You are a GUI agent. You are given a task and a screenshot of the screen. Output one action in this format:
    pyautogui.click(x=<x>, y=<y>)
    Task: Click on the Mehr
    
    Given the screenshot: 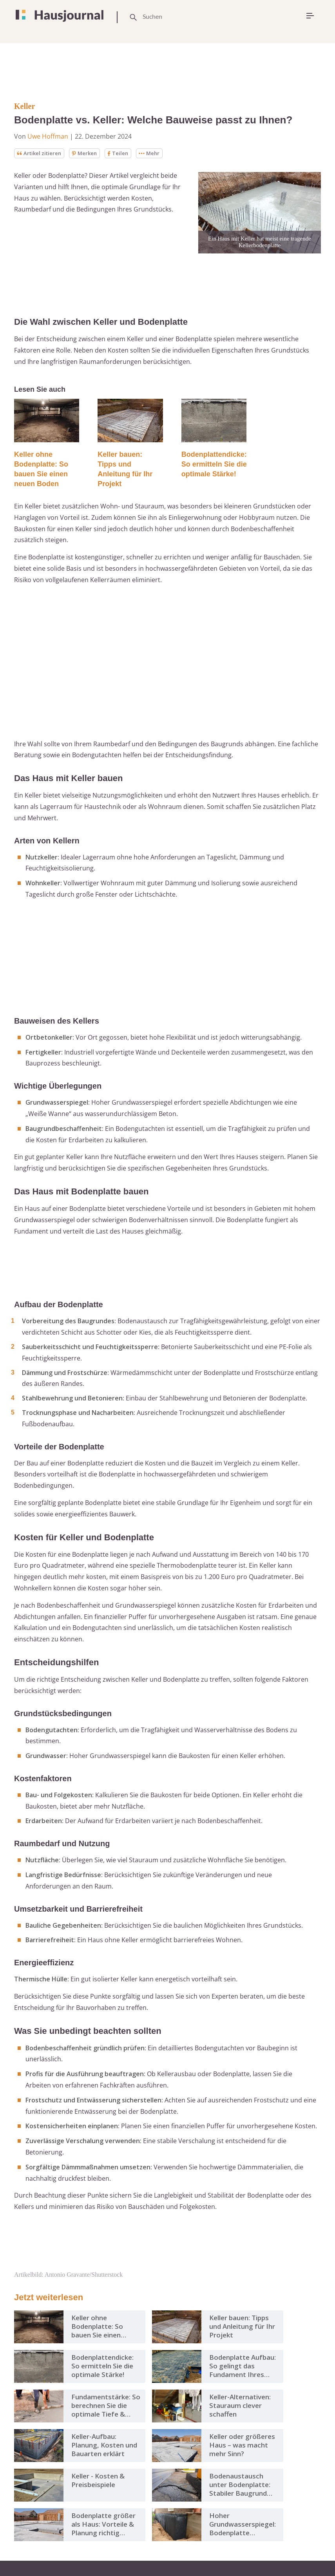 What is the action you would take?
    pyautogui.click(x=155, y=153)
    